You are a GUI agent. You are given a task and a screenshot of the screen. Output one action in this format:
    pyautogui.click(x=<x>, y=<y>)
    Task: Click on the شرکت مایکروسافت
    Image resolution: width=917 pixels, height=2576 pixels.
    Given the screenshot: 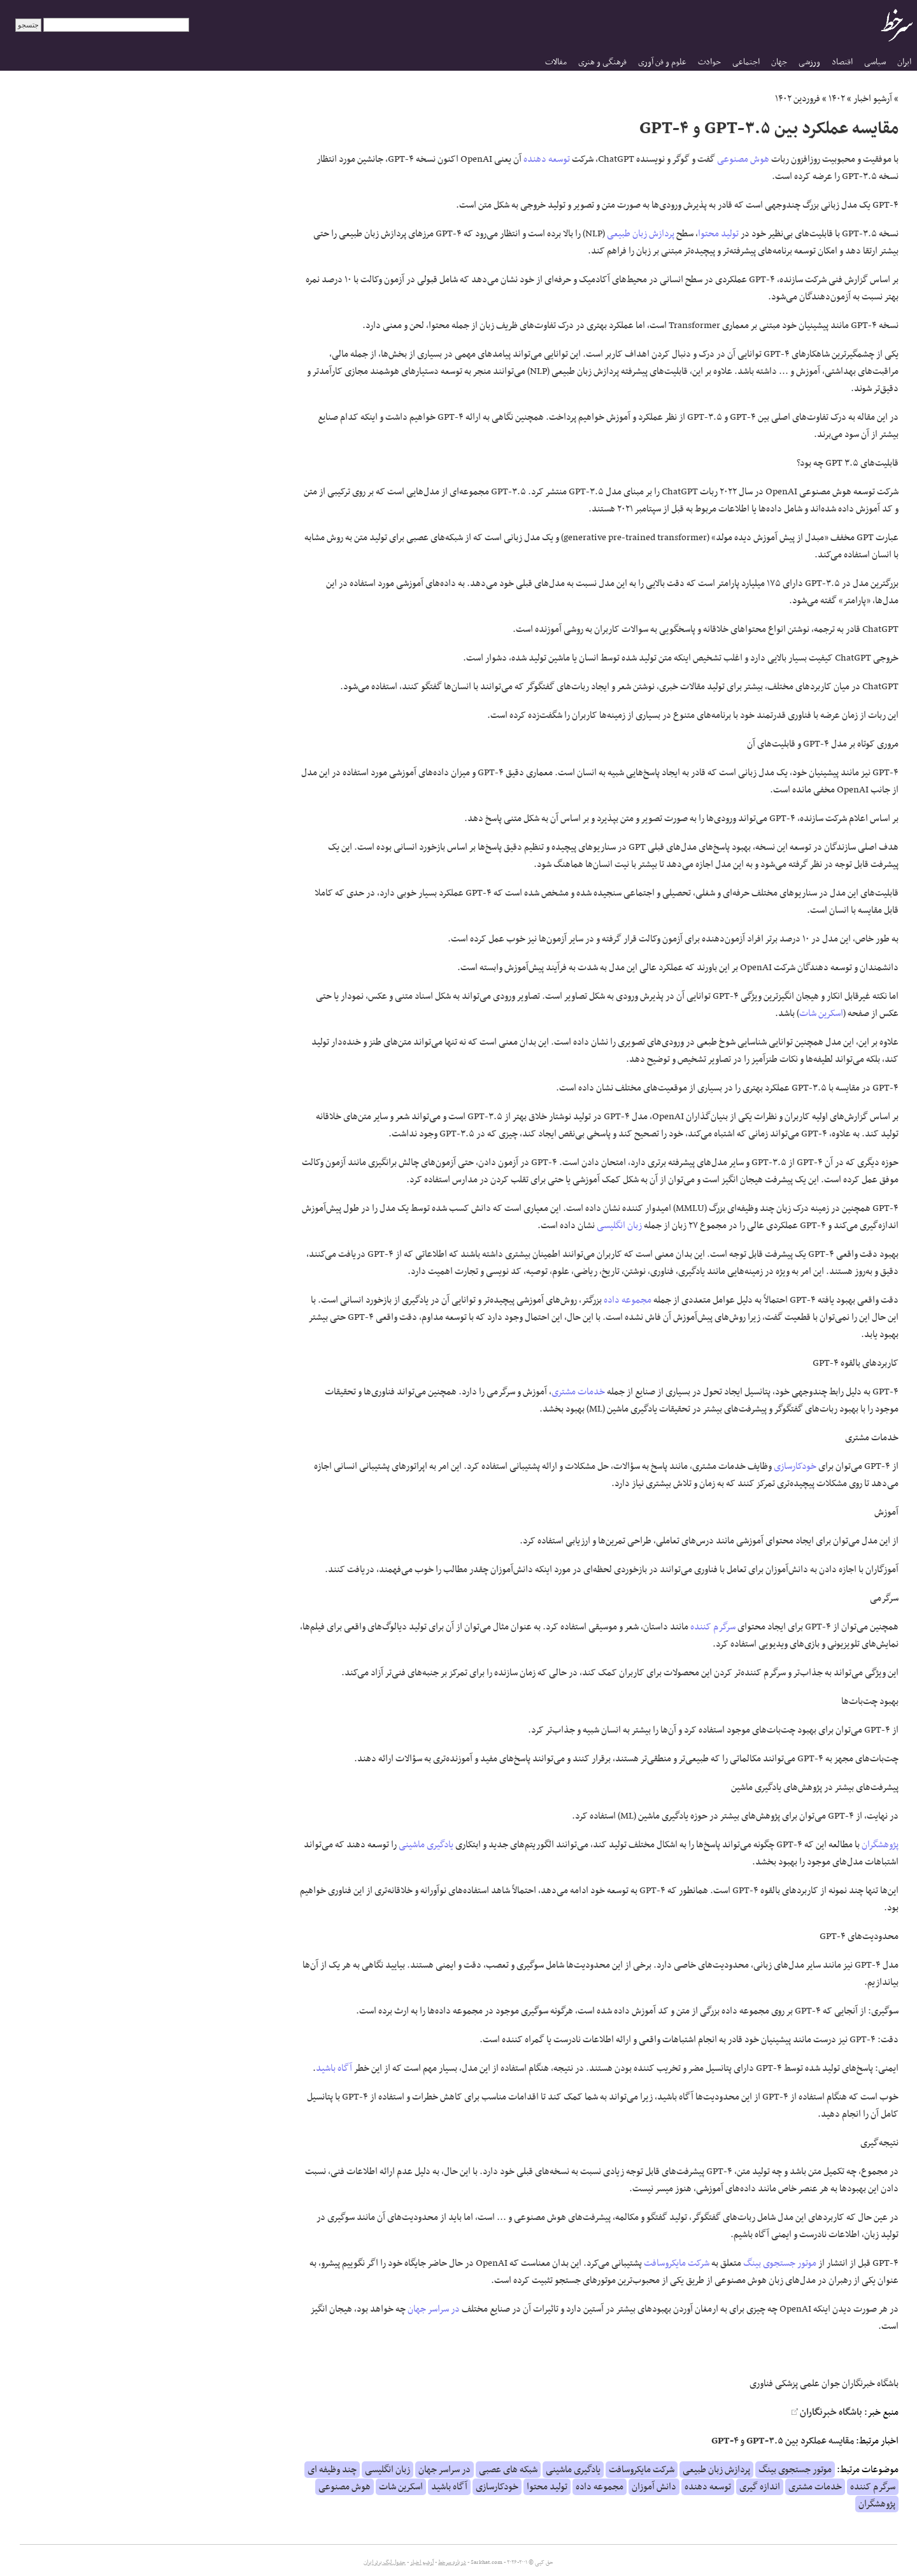 What is the action you would take?
    pyautogui.click(x=676, y=2263)
    